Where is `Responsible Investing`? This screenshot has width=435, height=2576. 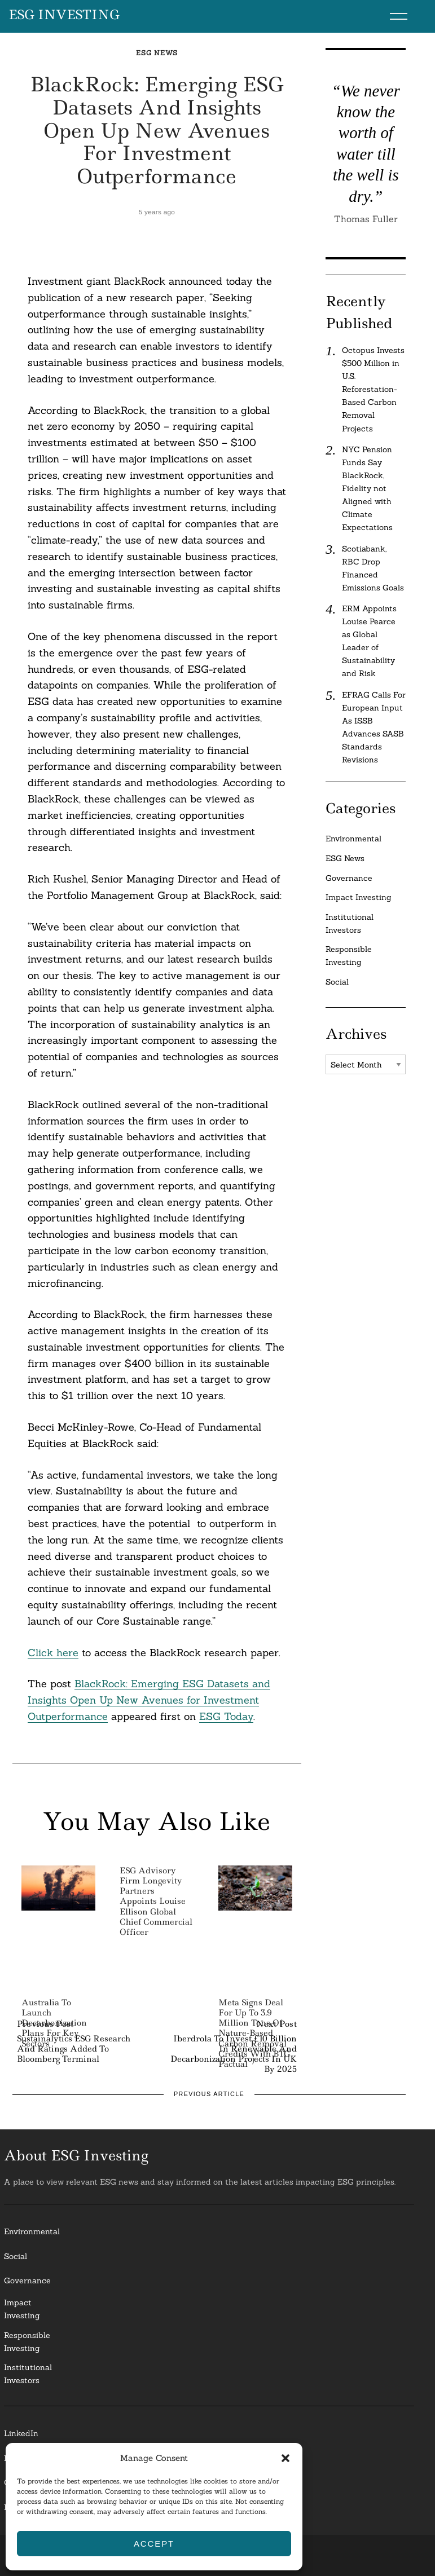 Responsible Investing is located at coordinates (349, 955).